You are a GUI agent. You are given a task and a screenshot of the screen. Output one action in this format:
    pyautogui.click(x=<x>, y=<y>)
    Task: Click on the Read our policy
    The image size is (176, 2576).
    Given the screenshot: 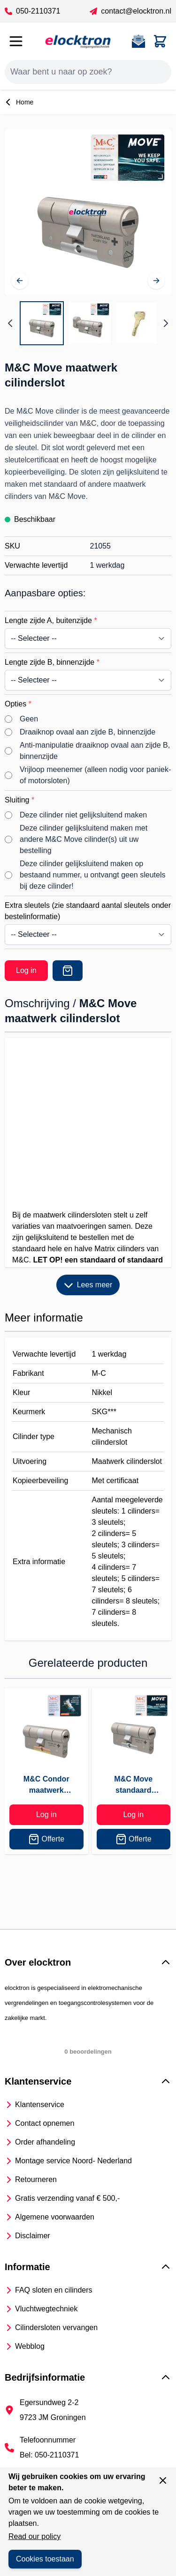 What is the action you would take?
    pyautogui.click(x=34, y=2536)
    